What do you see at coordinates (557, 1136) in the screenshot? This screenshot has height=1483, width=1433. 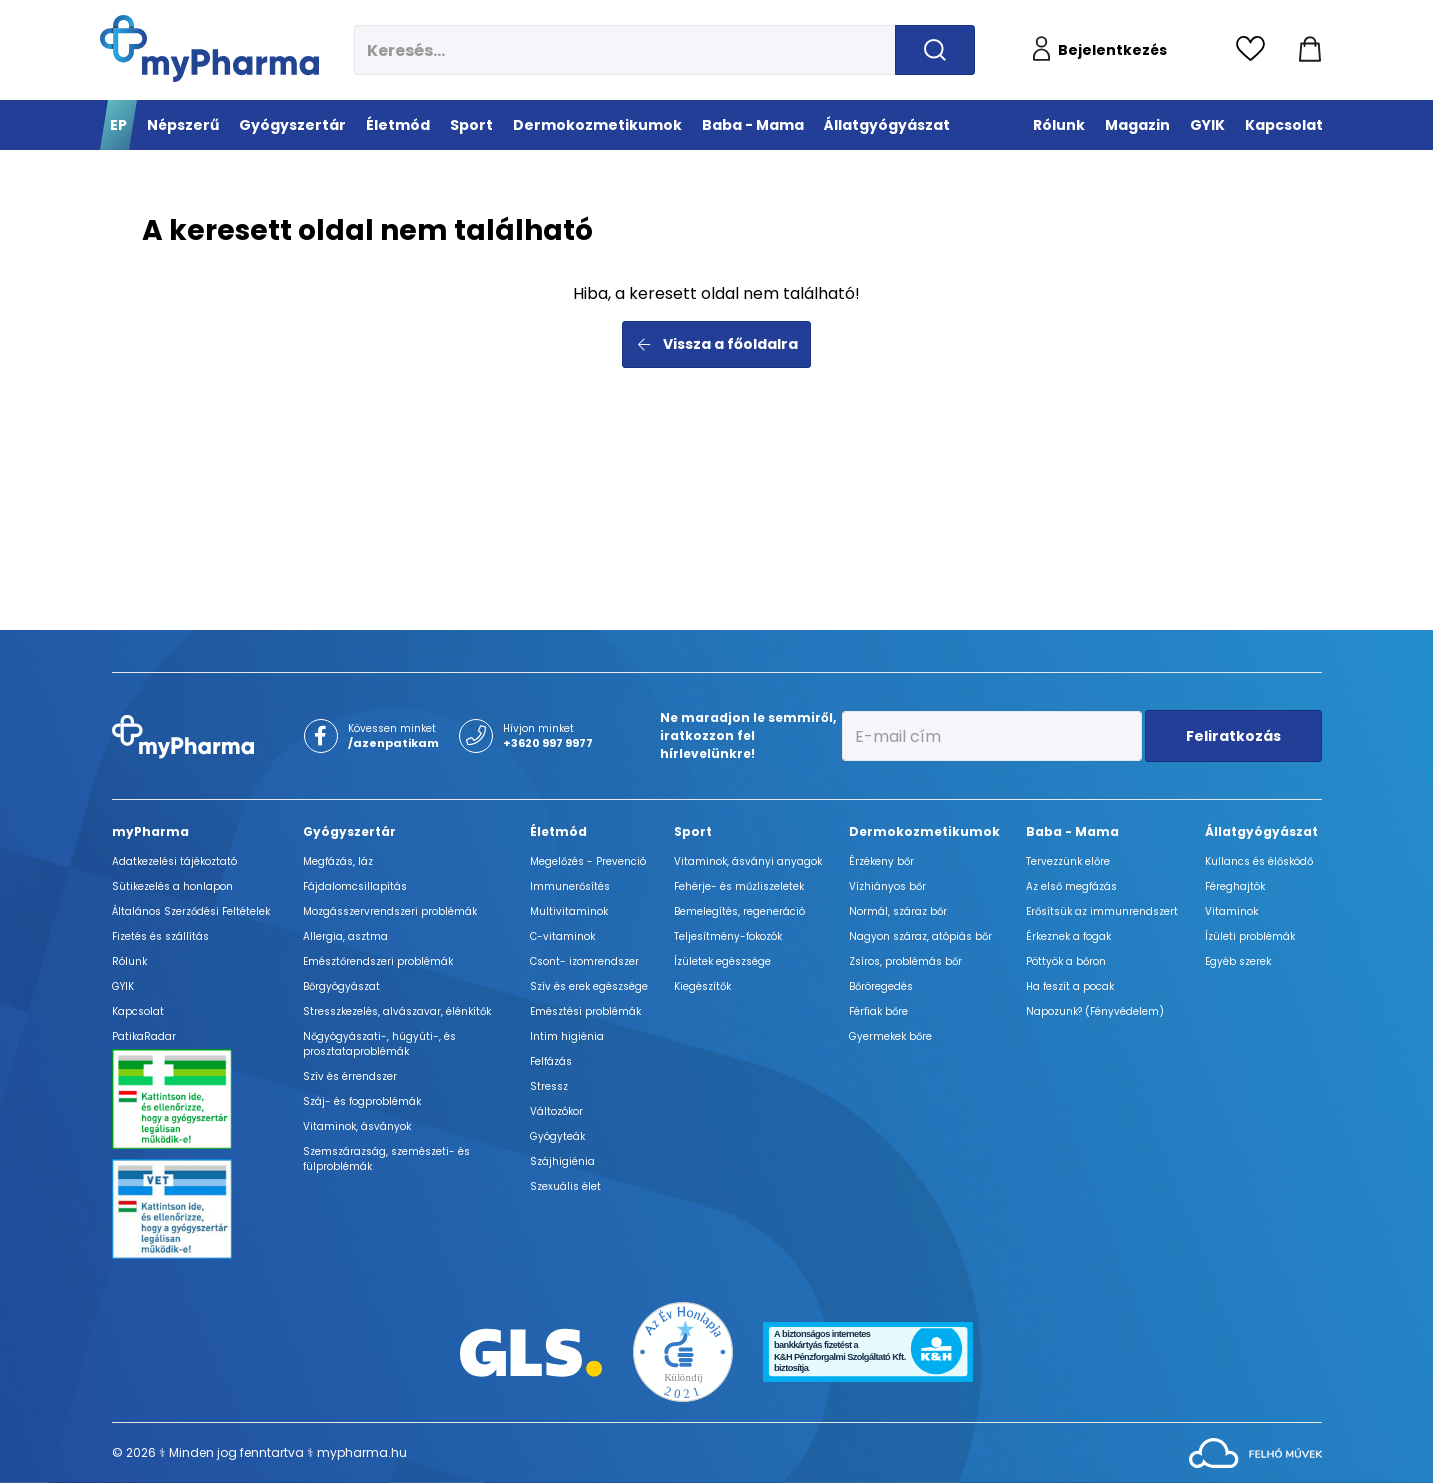 I see `Gyógyteák` at bounding box center [557, 1136].